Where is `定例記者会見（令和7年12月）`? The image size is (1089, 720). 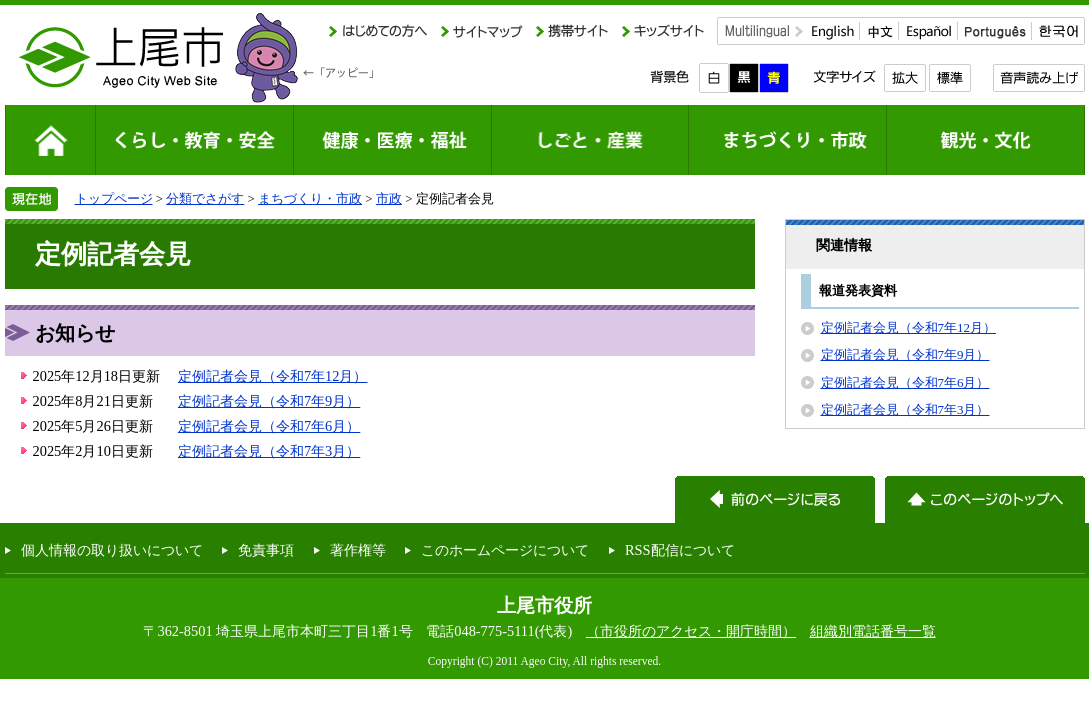 定例記者会見（令和7年12月） is located at coordinates (273, 376).